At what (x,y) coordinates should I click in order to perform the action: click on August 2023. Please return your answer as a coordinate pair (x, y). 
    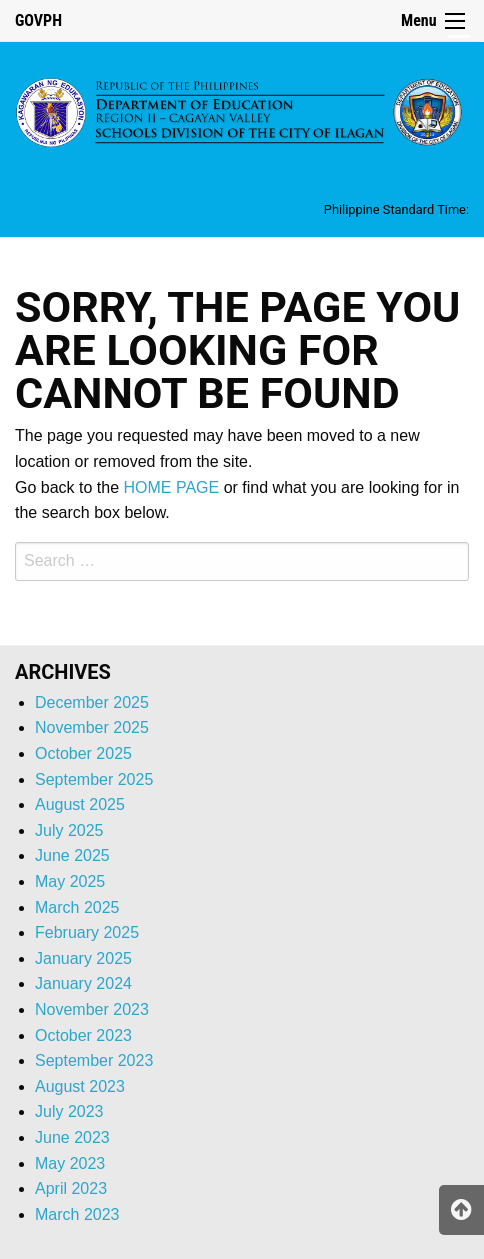
    Looking at the image, I should click on (80, 1086).